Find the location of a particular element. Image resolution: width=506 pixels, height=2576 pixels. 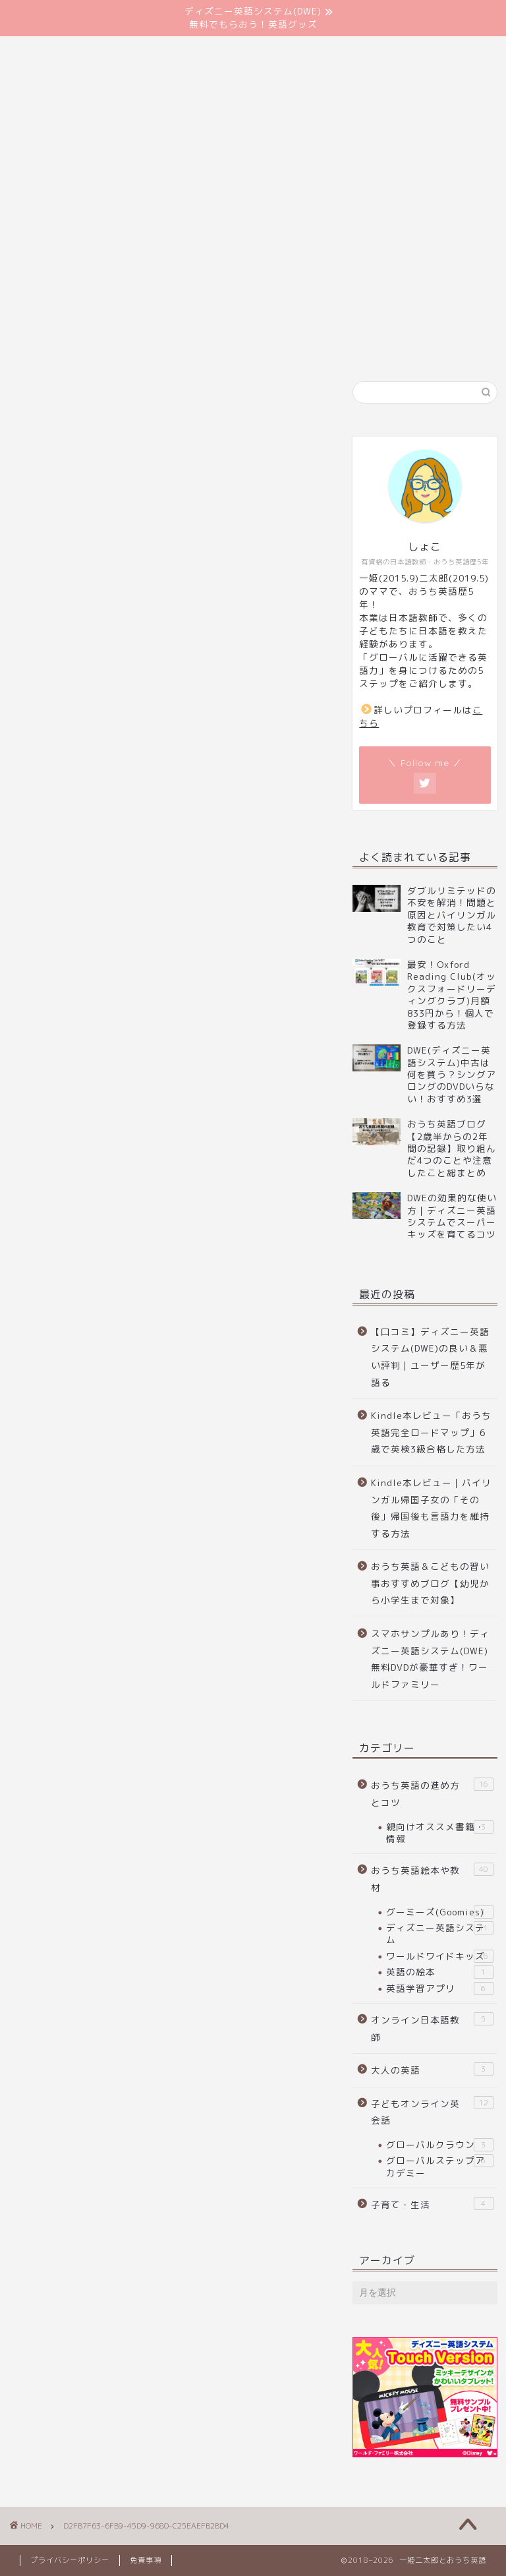

ディズニー英語システム is located at coordinates (439, 1933).